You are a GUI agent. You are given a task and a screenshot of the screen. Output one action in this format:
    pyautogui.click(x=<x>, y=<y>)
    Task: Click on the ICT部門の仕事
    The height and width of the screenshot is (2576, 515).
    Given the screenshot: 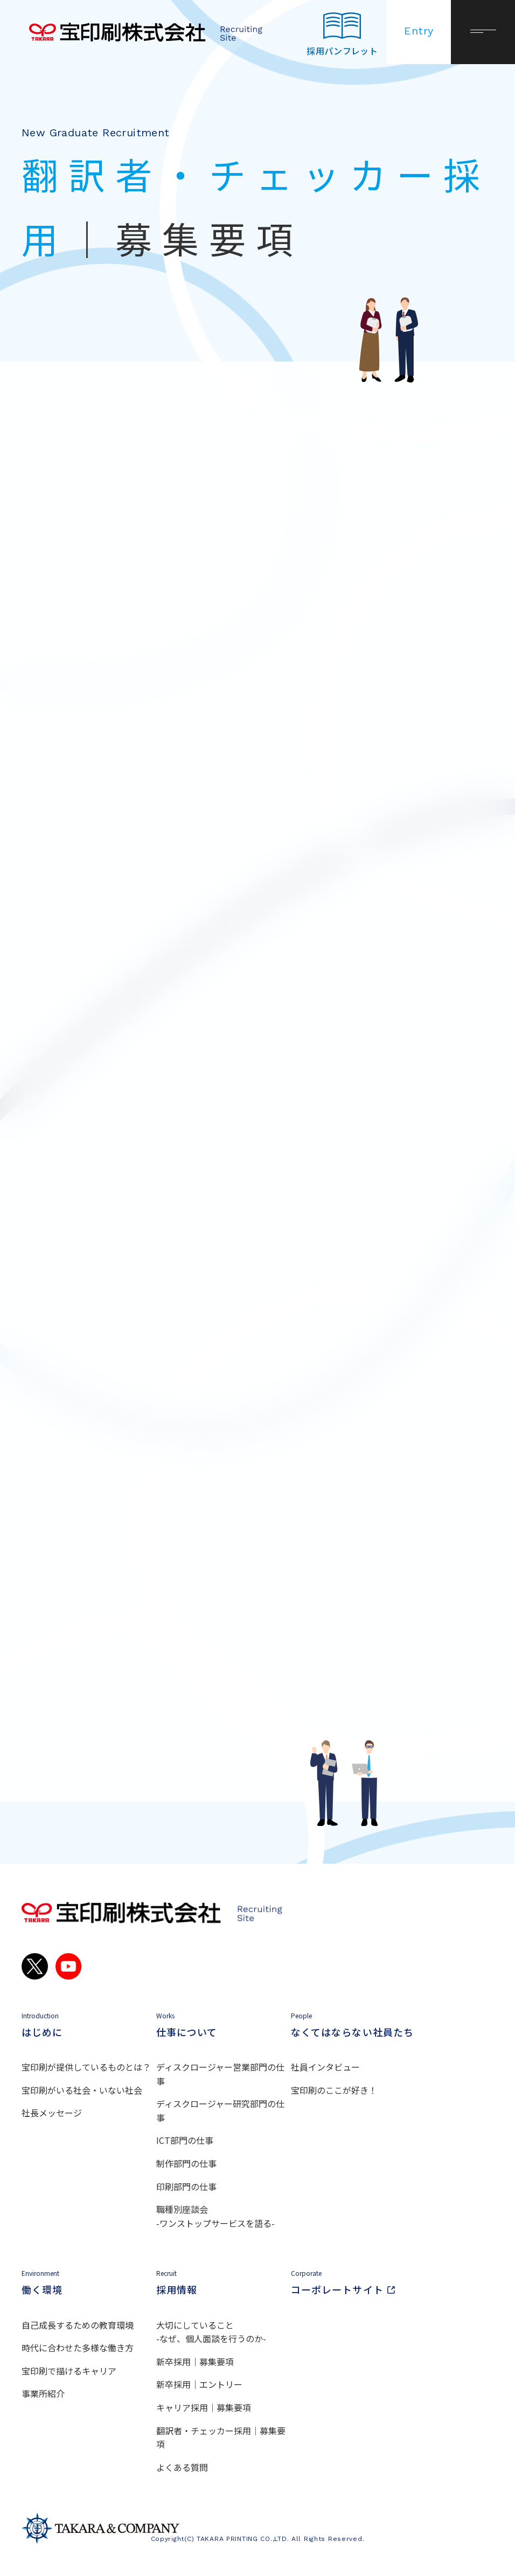 What is the action you would take?
    pyautogui.click(x=184, y=2140)
    